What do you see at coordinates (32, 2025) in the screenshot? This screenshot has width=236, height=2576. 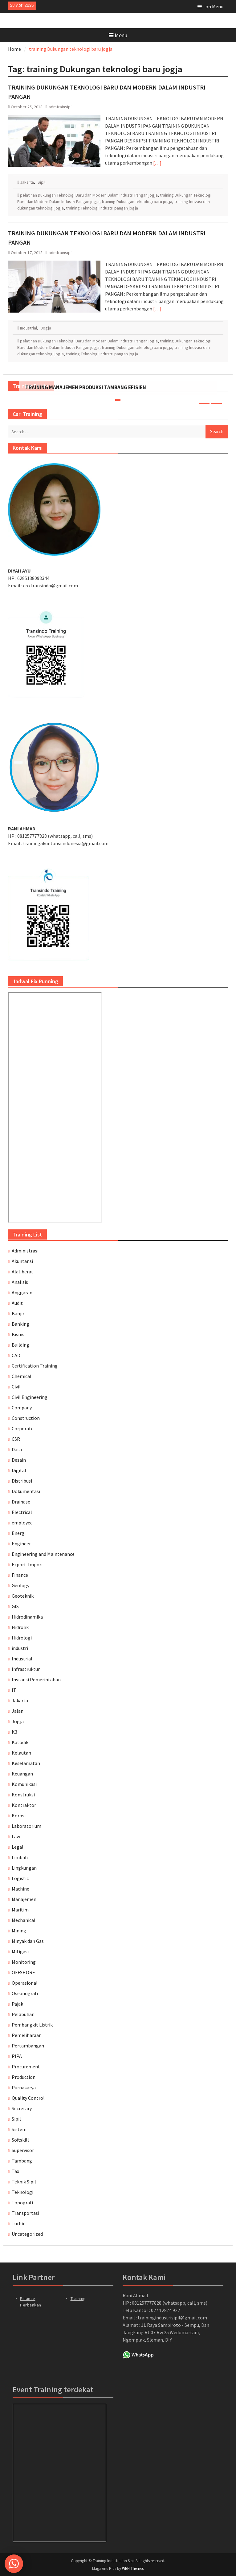 I see `Pembangkit Listrik` at bounding box center [32, 2025].